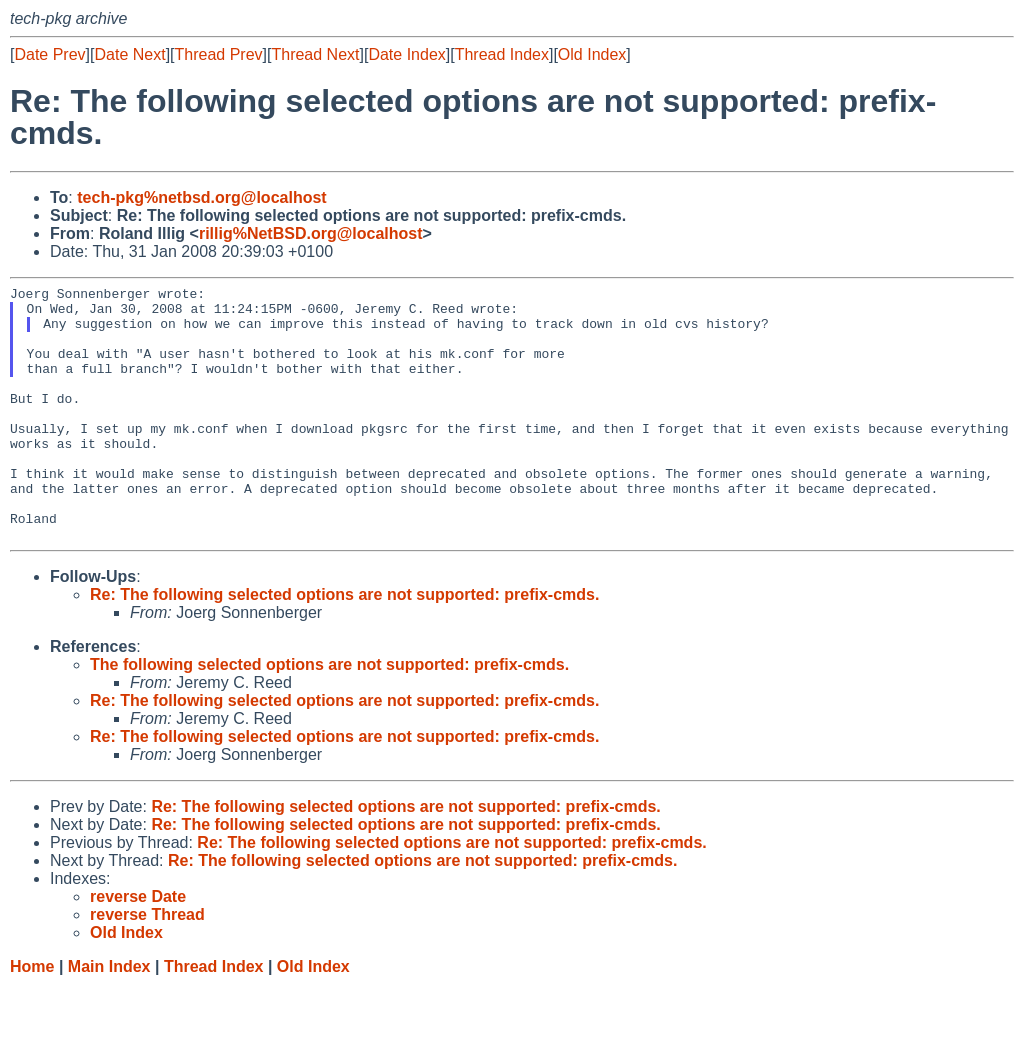  I want to click on Thread Index, so click(502, 54).